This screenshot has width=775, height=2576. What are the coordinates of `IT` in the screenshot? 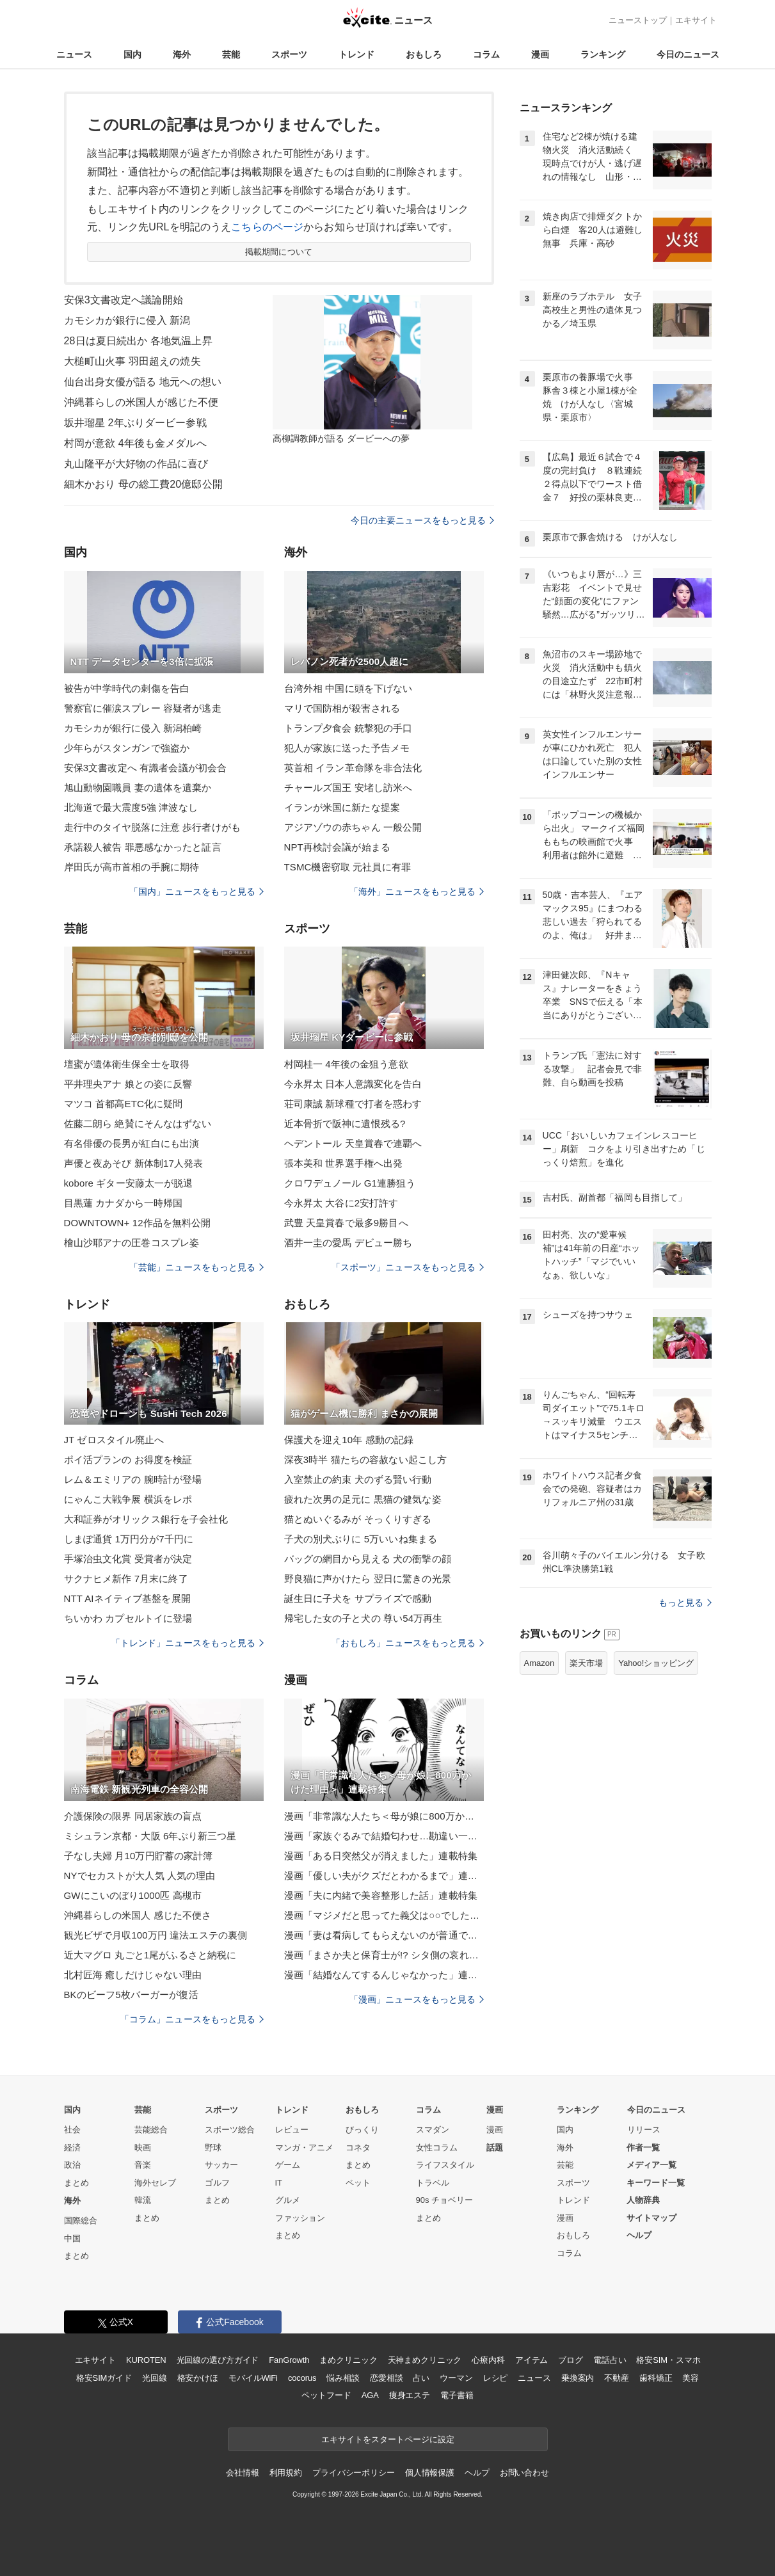 It's located at (279, 2183).